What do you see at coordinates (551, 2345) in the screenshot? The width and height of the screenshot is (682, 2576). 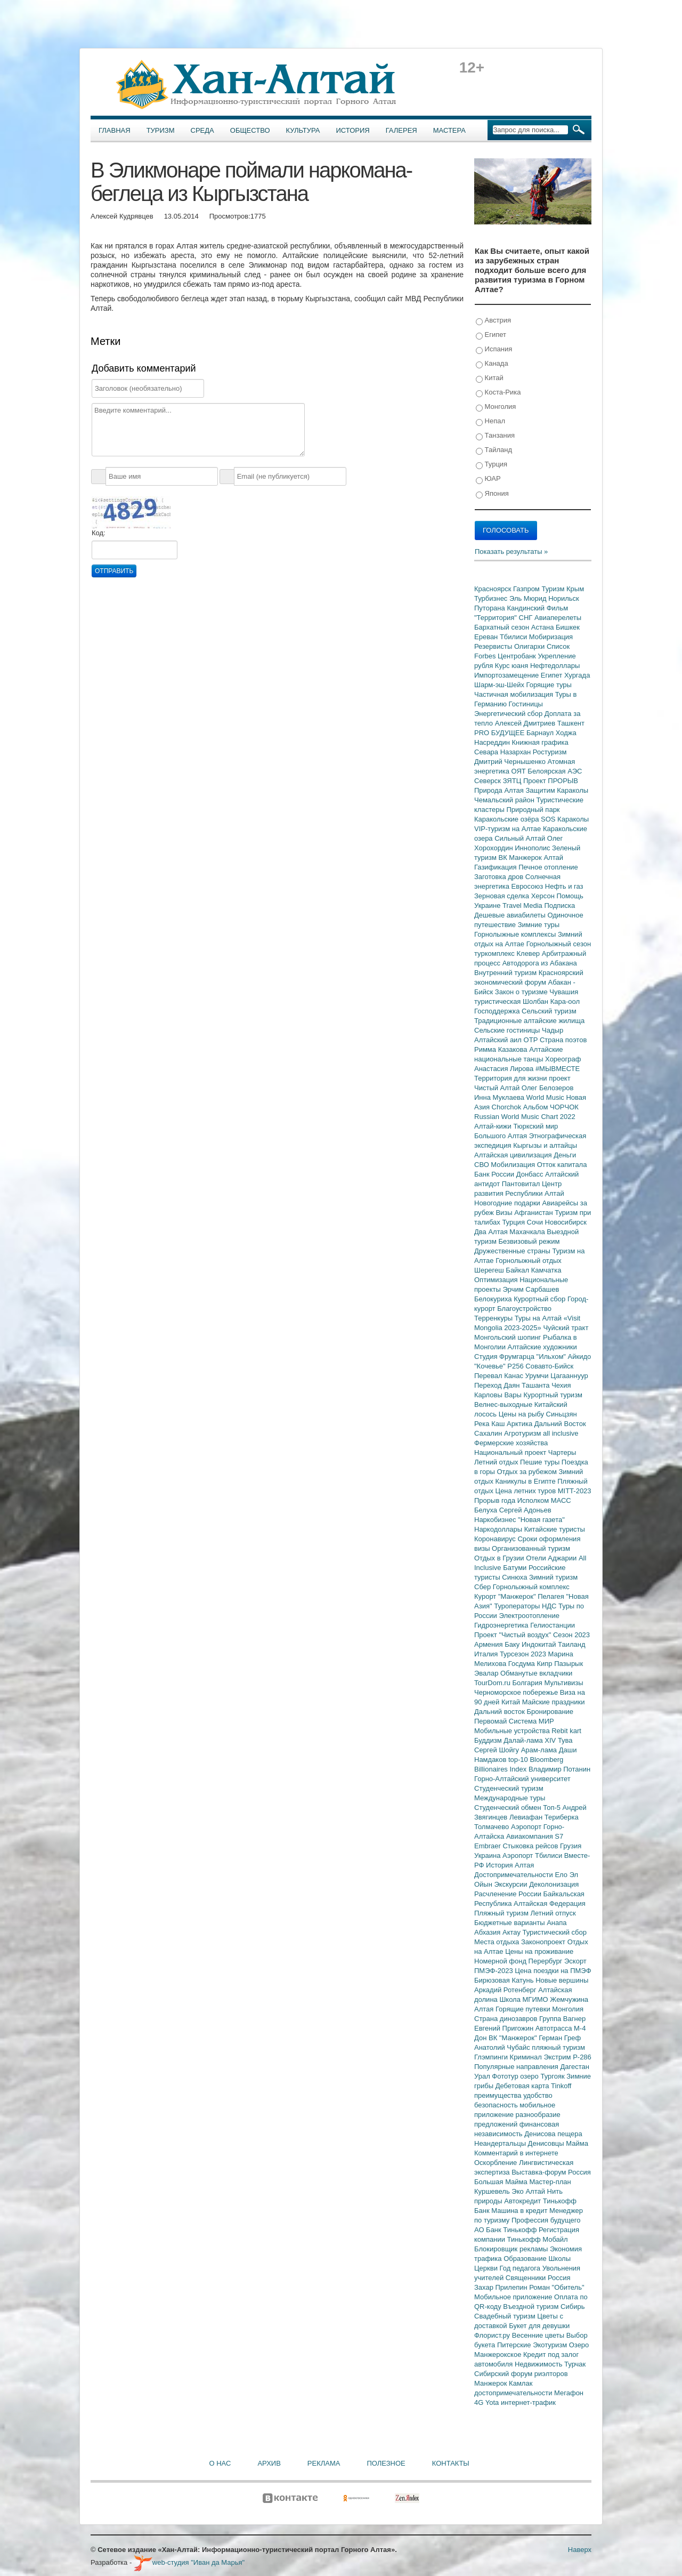 I see `Экотуризм` at bounding box center [551, 2345].